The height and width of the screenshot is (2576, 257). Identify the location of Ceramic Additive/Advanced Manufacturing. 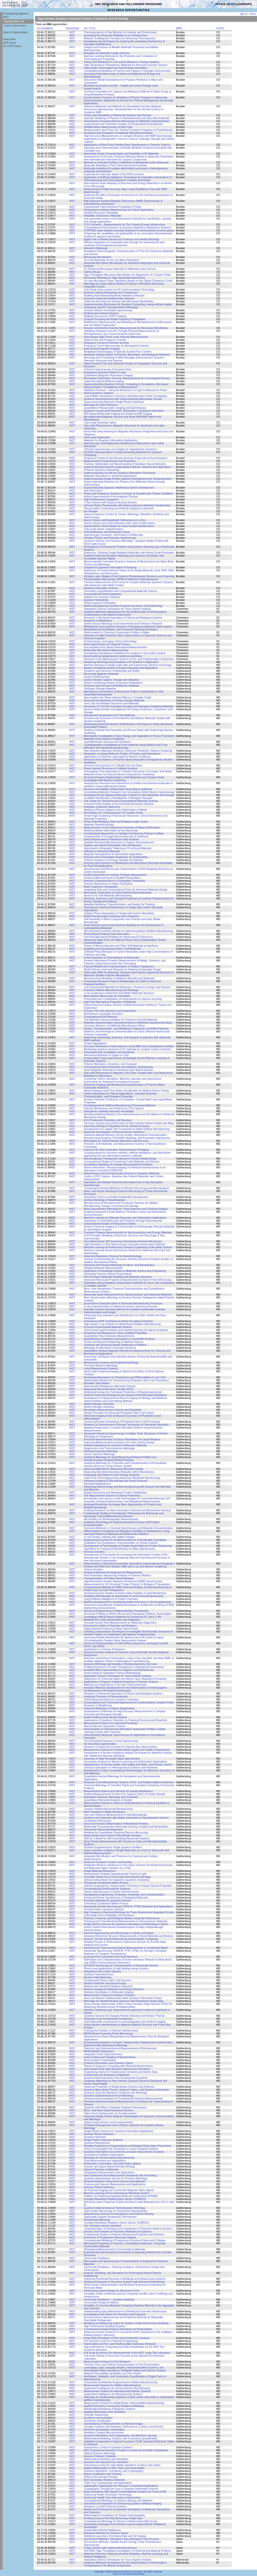
(108, 1808).